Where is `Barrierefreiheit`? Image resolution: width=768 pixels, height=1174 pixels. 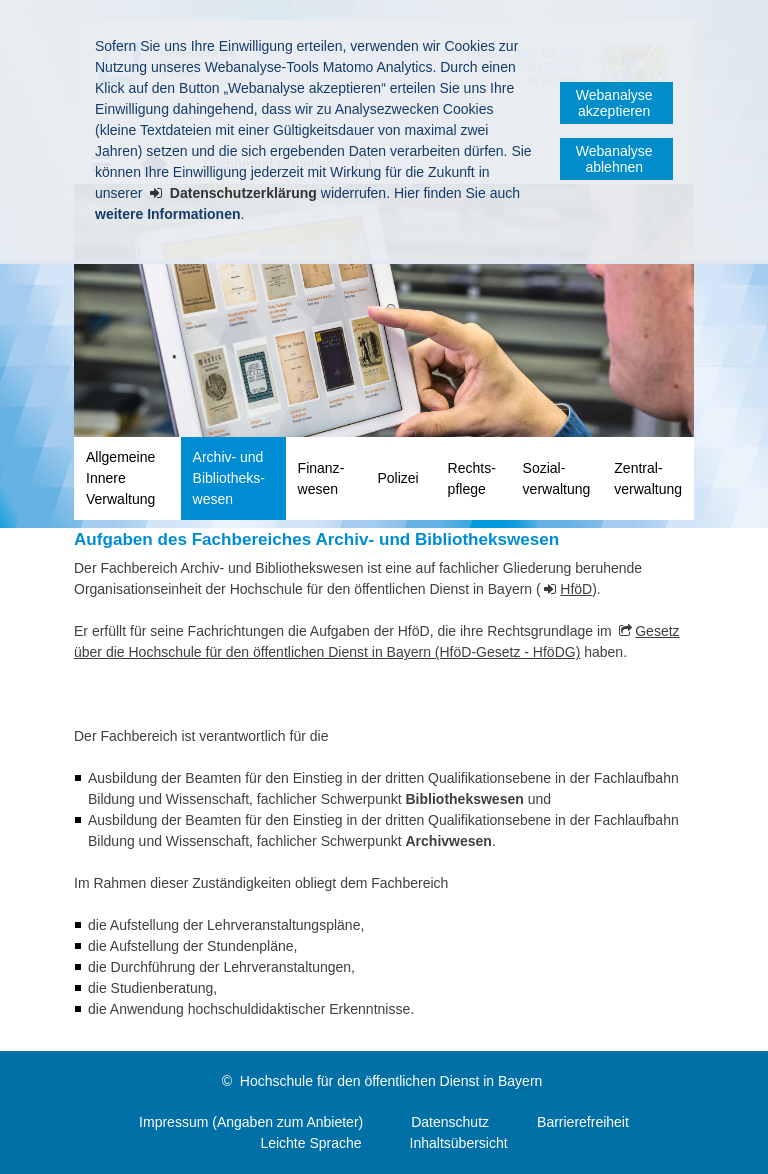 Barrierefreiheit is located at coordinates (583, 1122).